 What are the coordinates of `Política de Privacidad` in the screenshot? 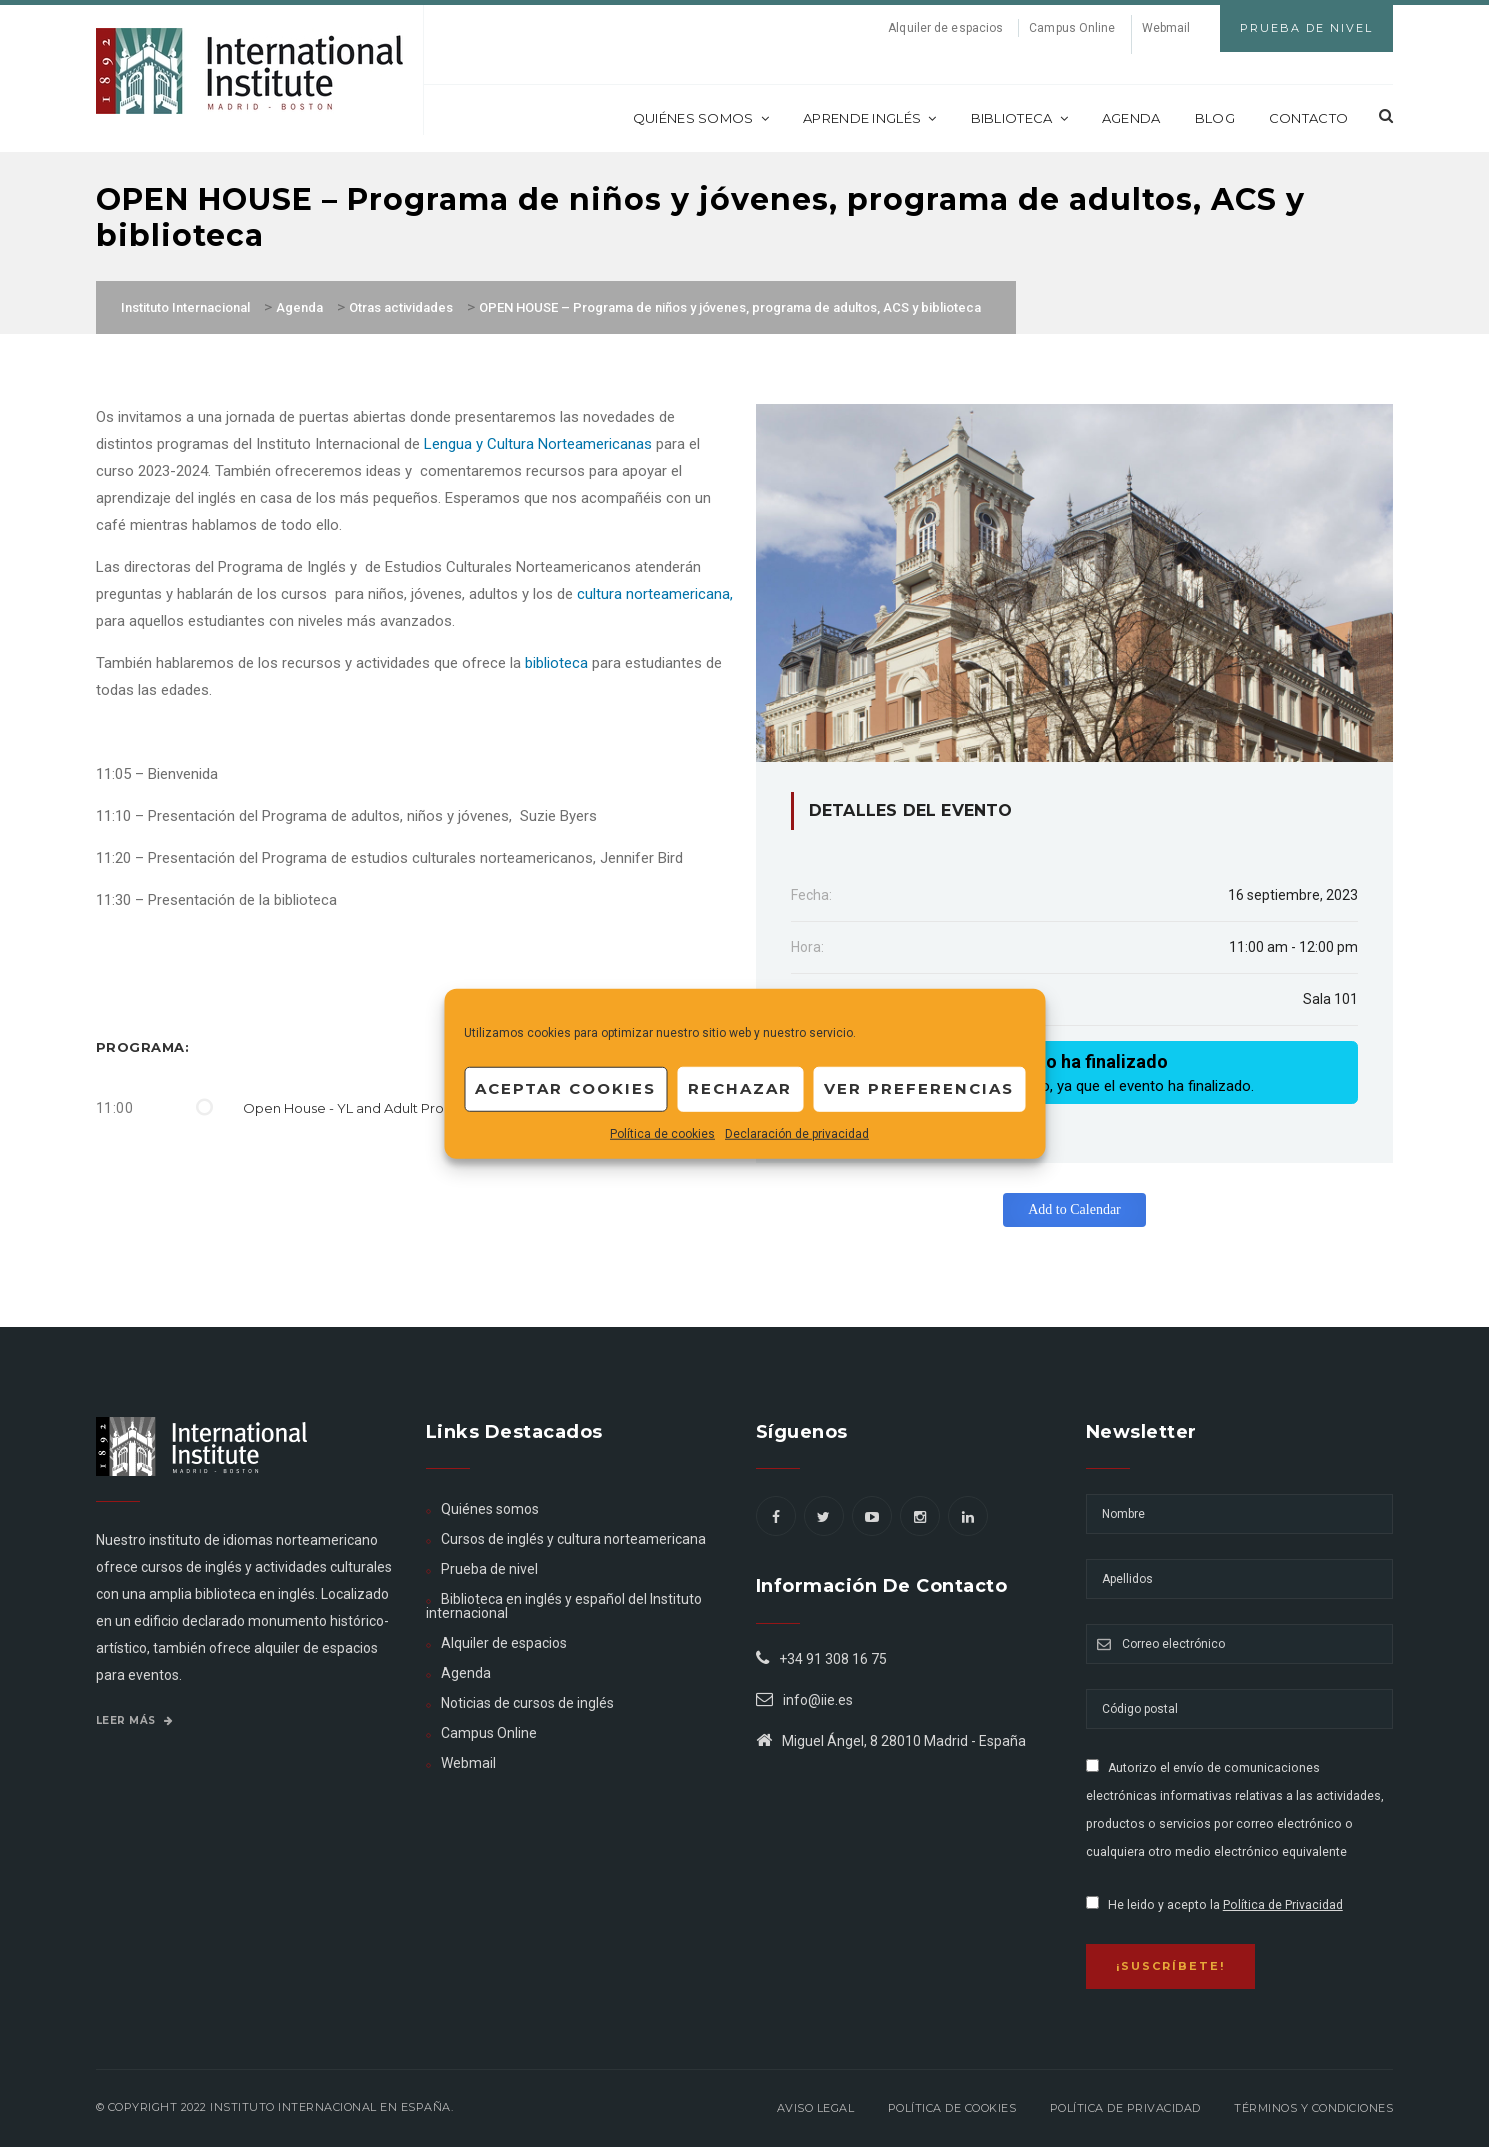 It's located at (1283, 1905).